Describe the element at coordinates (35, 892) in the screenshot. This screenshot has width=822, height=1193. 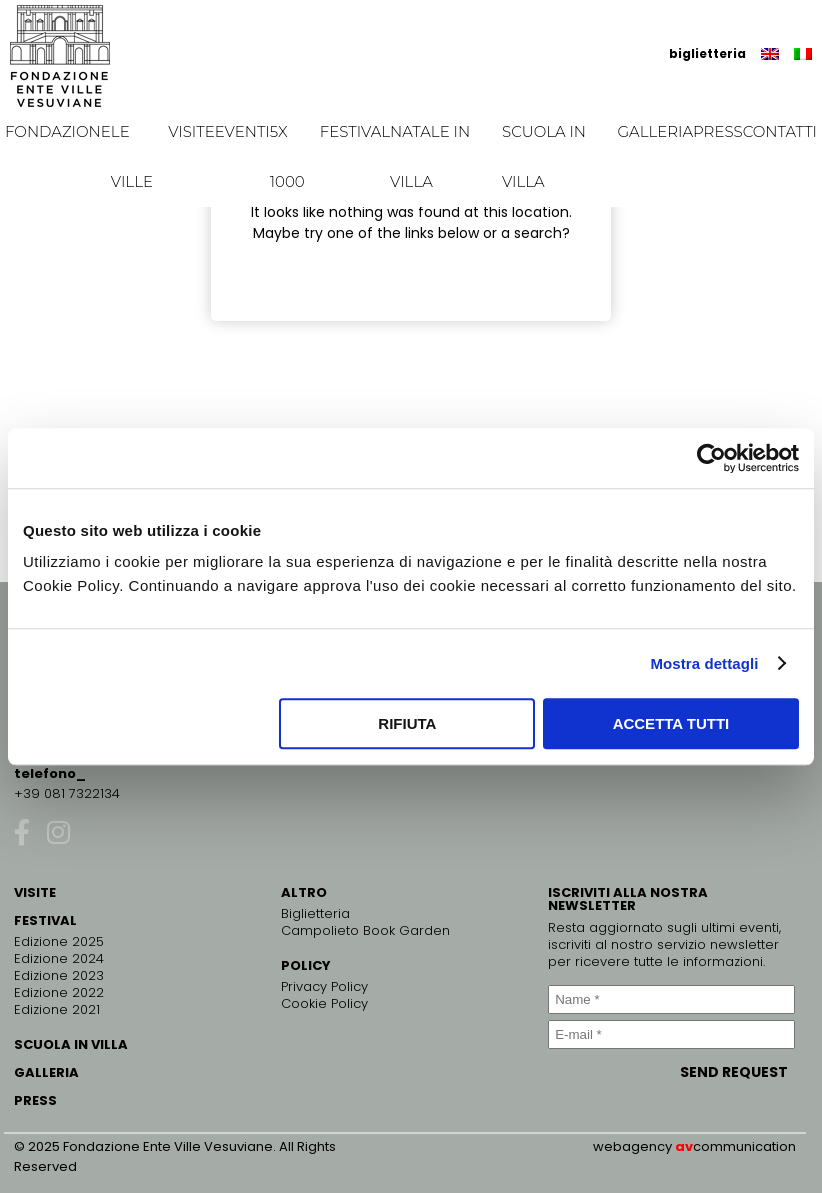
I see `VISITE` at that location.